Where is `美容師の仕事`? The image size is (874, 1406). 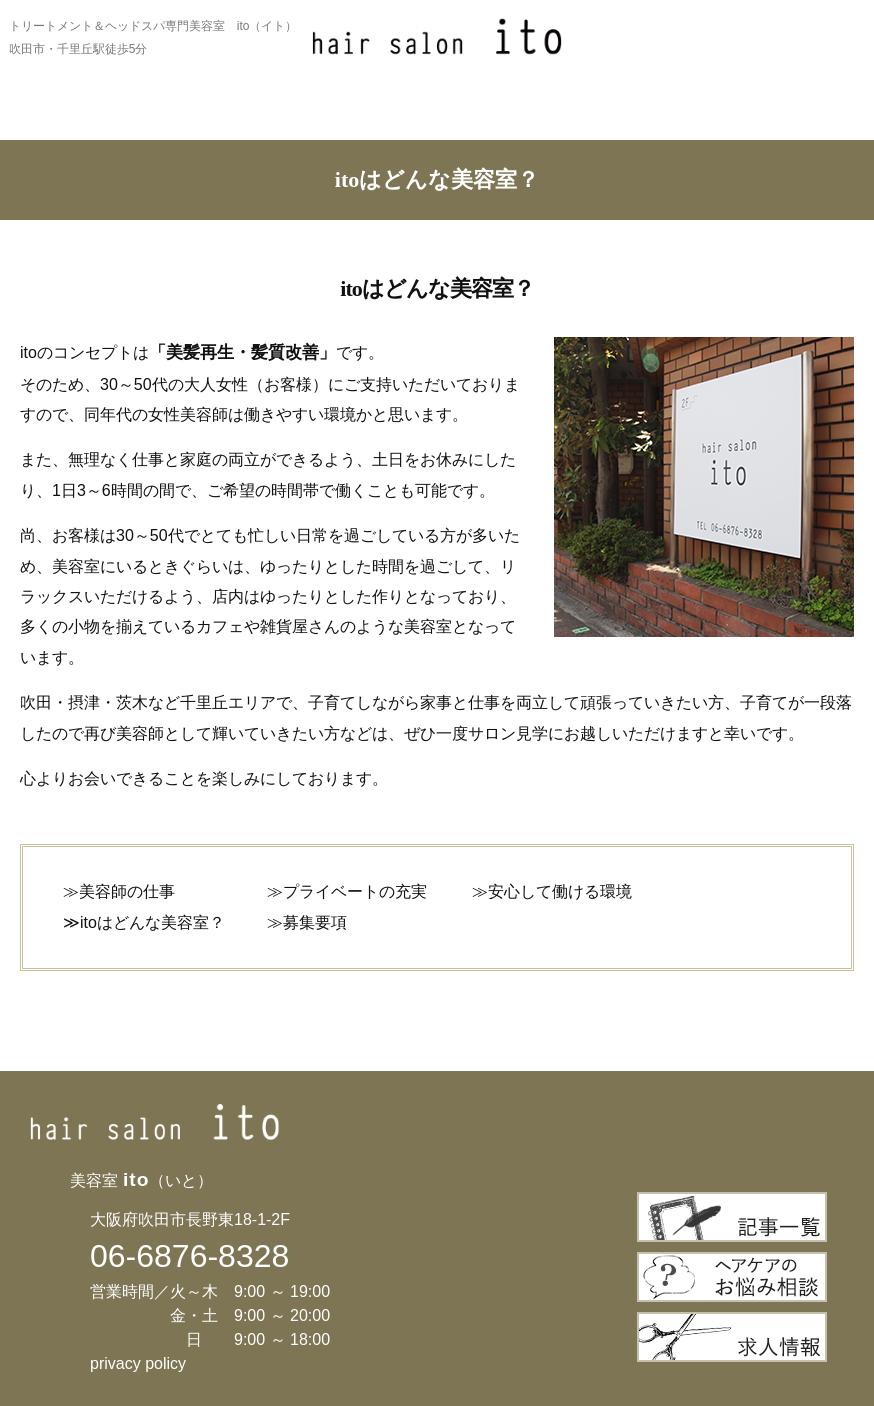 美容師の仕事 is located at coordinates (127, 891).